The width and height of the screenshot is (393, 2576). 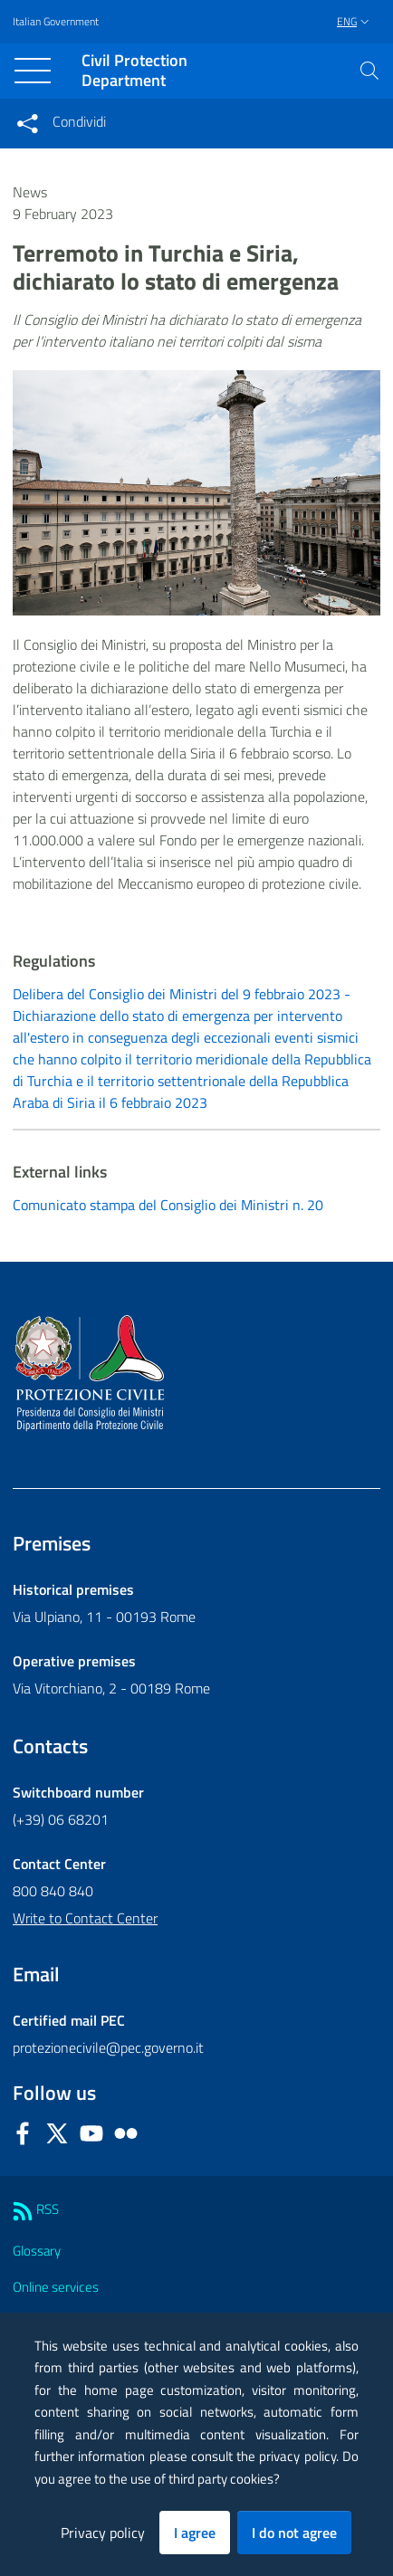 I want to click on [button], so click(x=369, y=70).